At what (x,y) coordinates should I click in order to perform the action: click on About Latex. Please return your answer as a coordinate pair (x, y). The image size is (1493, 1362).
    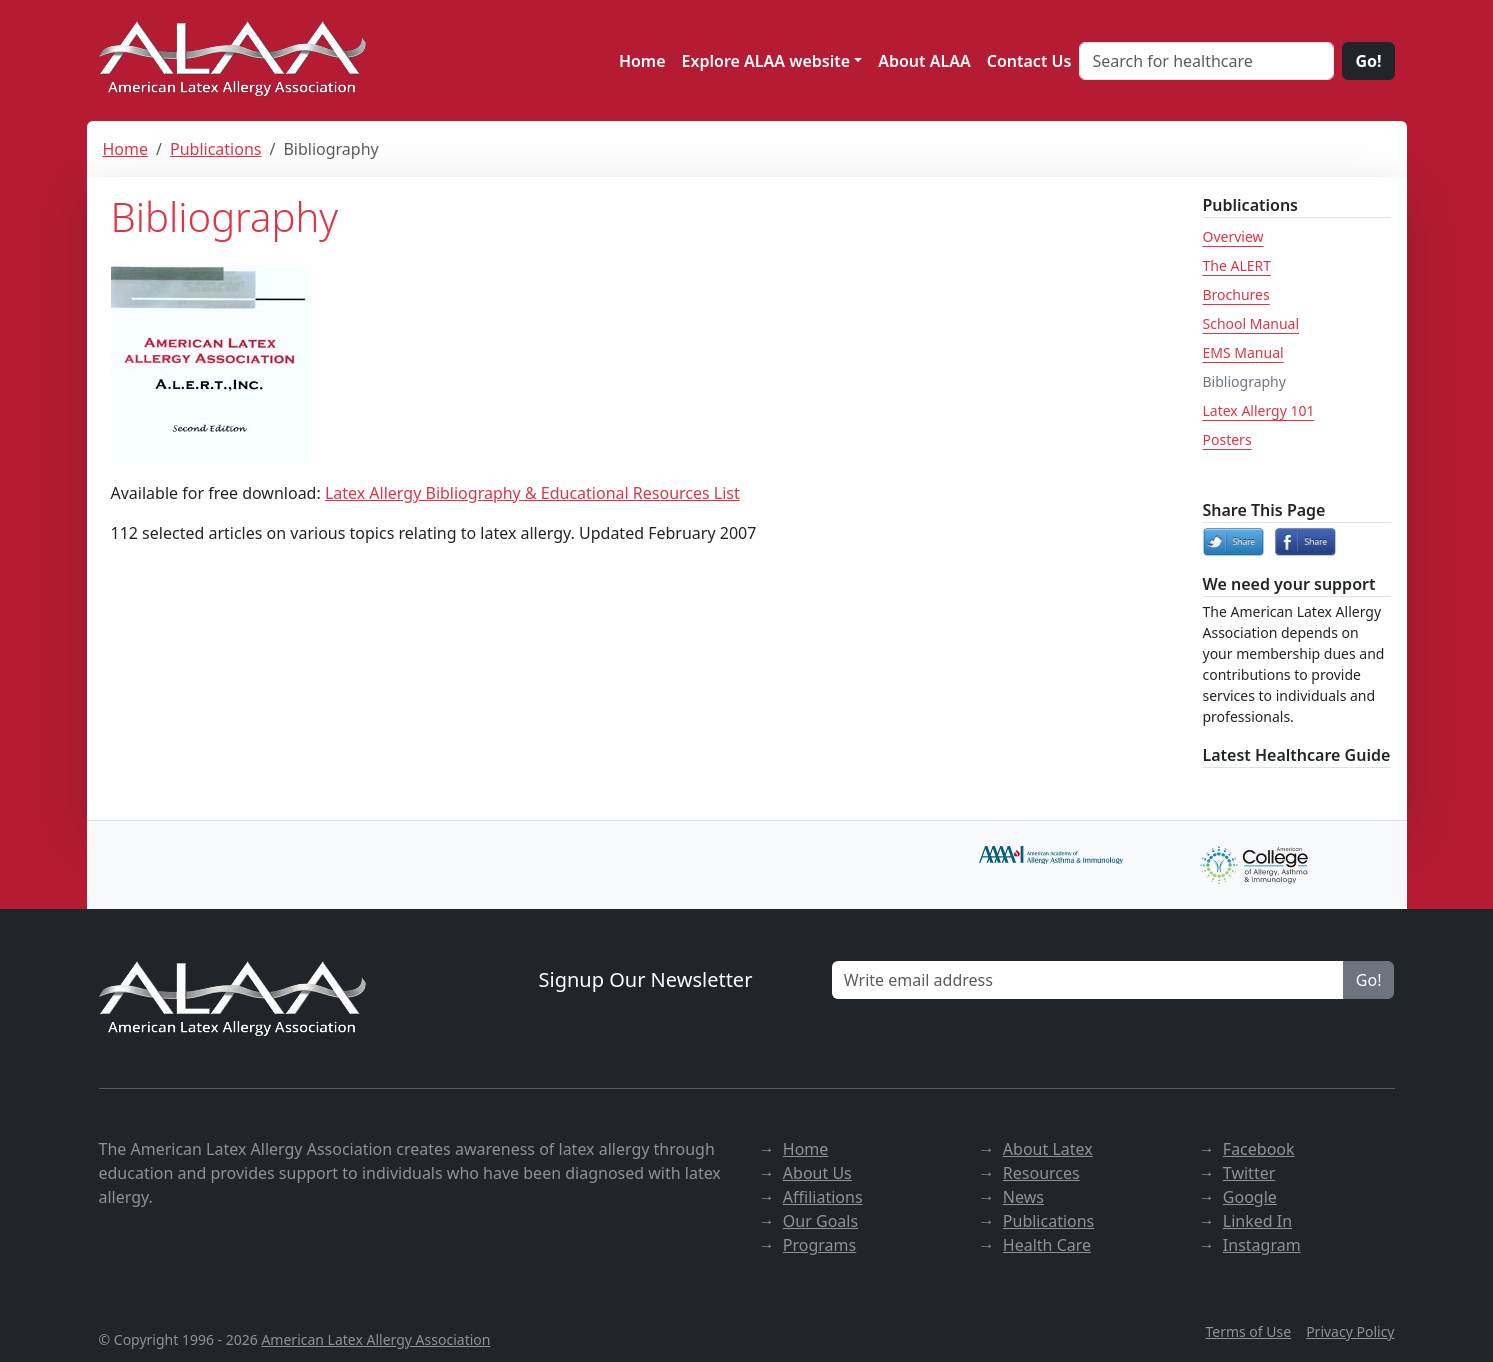
    Looking at the image, I should click on (1048, 1149).